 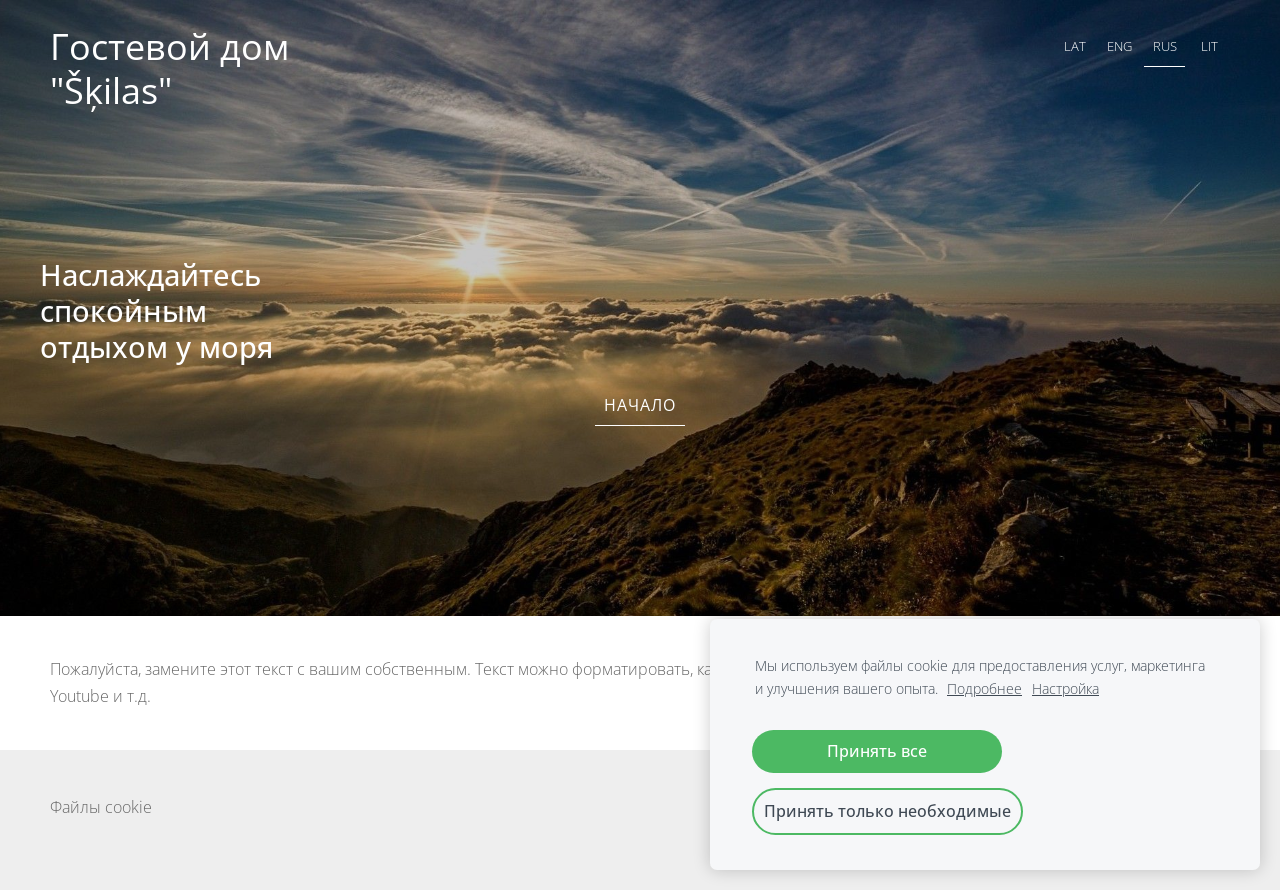 I want to click on Подробнее, so click(x=984, y=688).